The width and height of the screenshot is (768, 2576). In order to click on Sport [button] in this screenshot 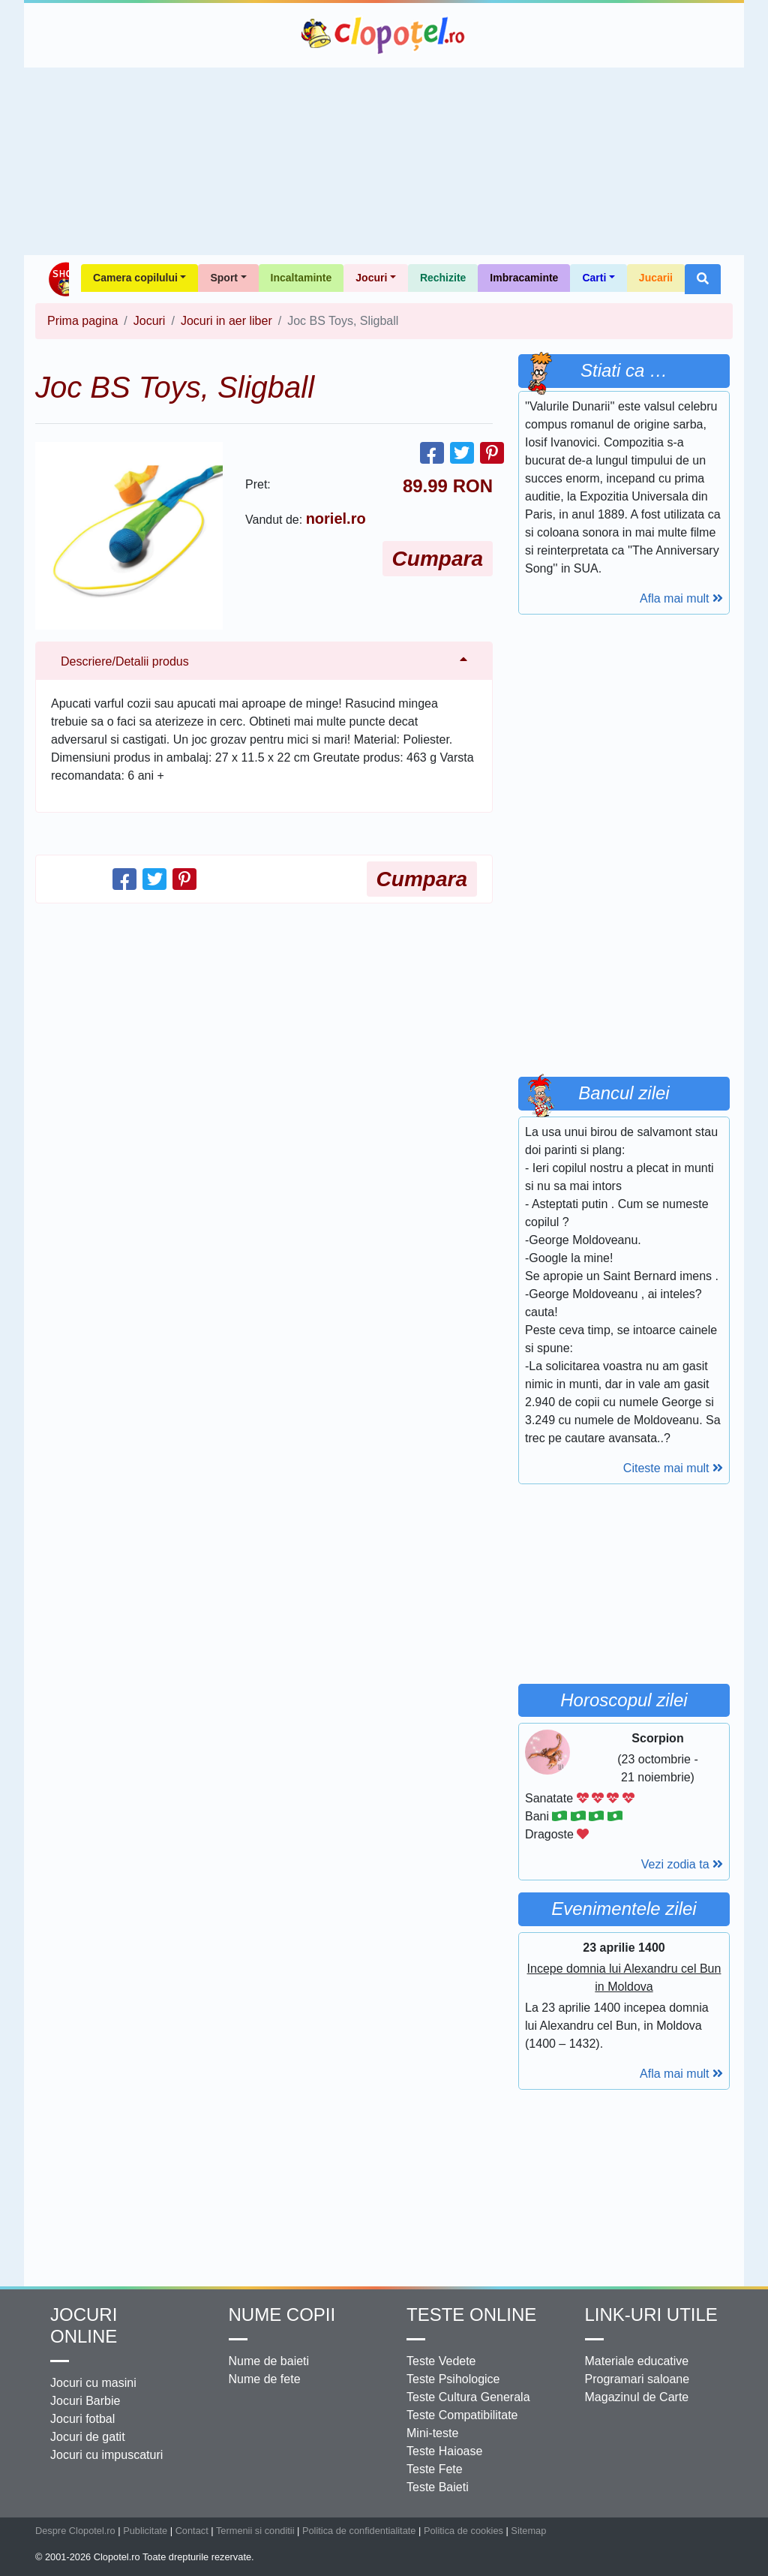, I will do `click(224, 278)`.